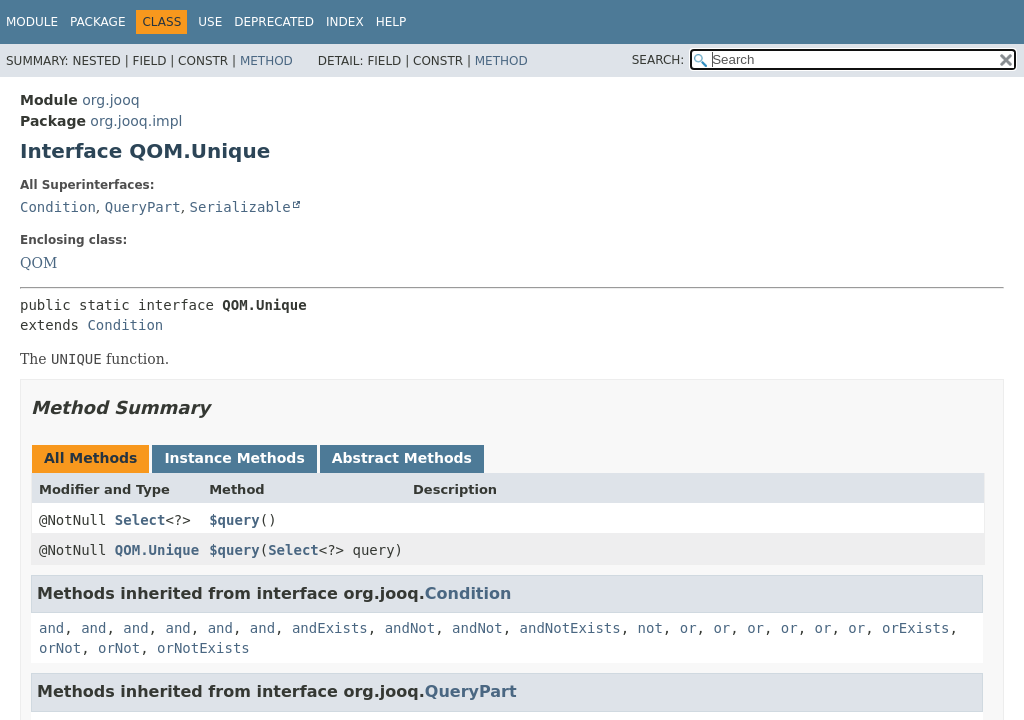 The image size is (1024, 720). I want to click on Deprecated, so click(274, 22).